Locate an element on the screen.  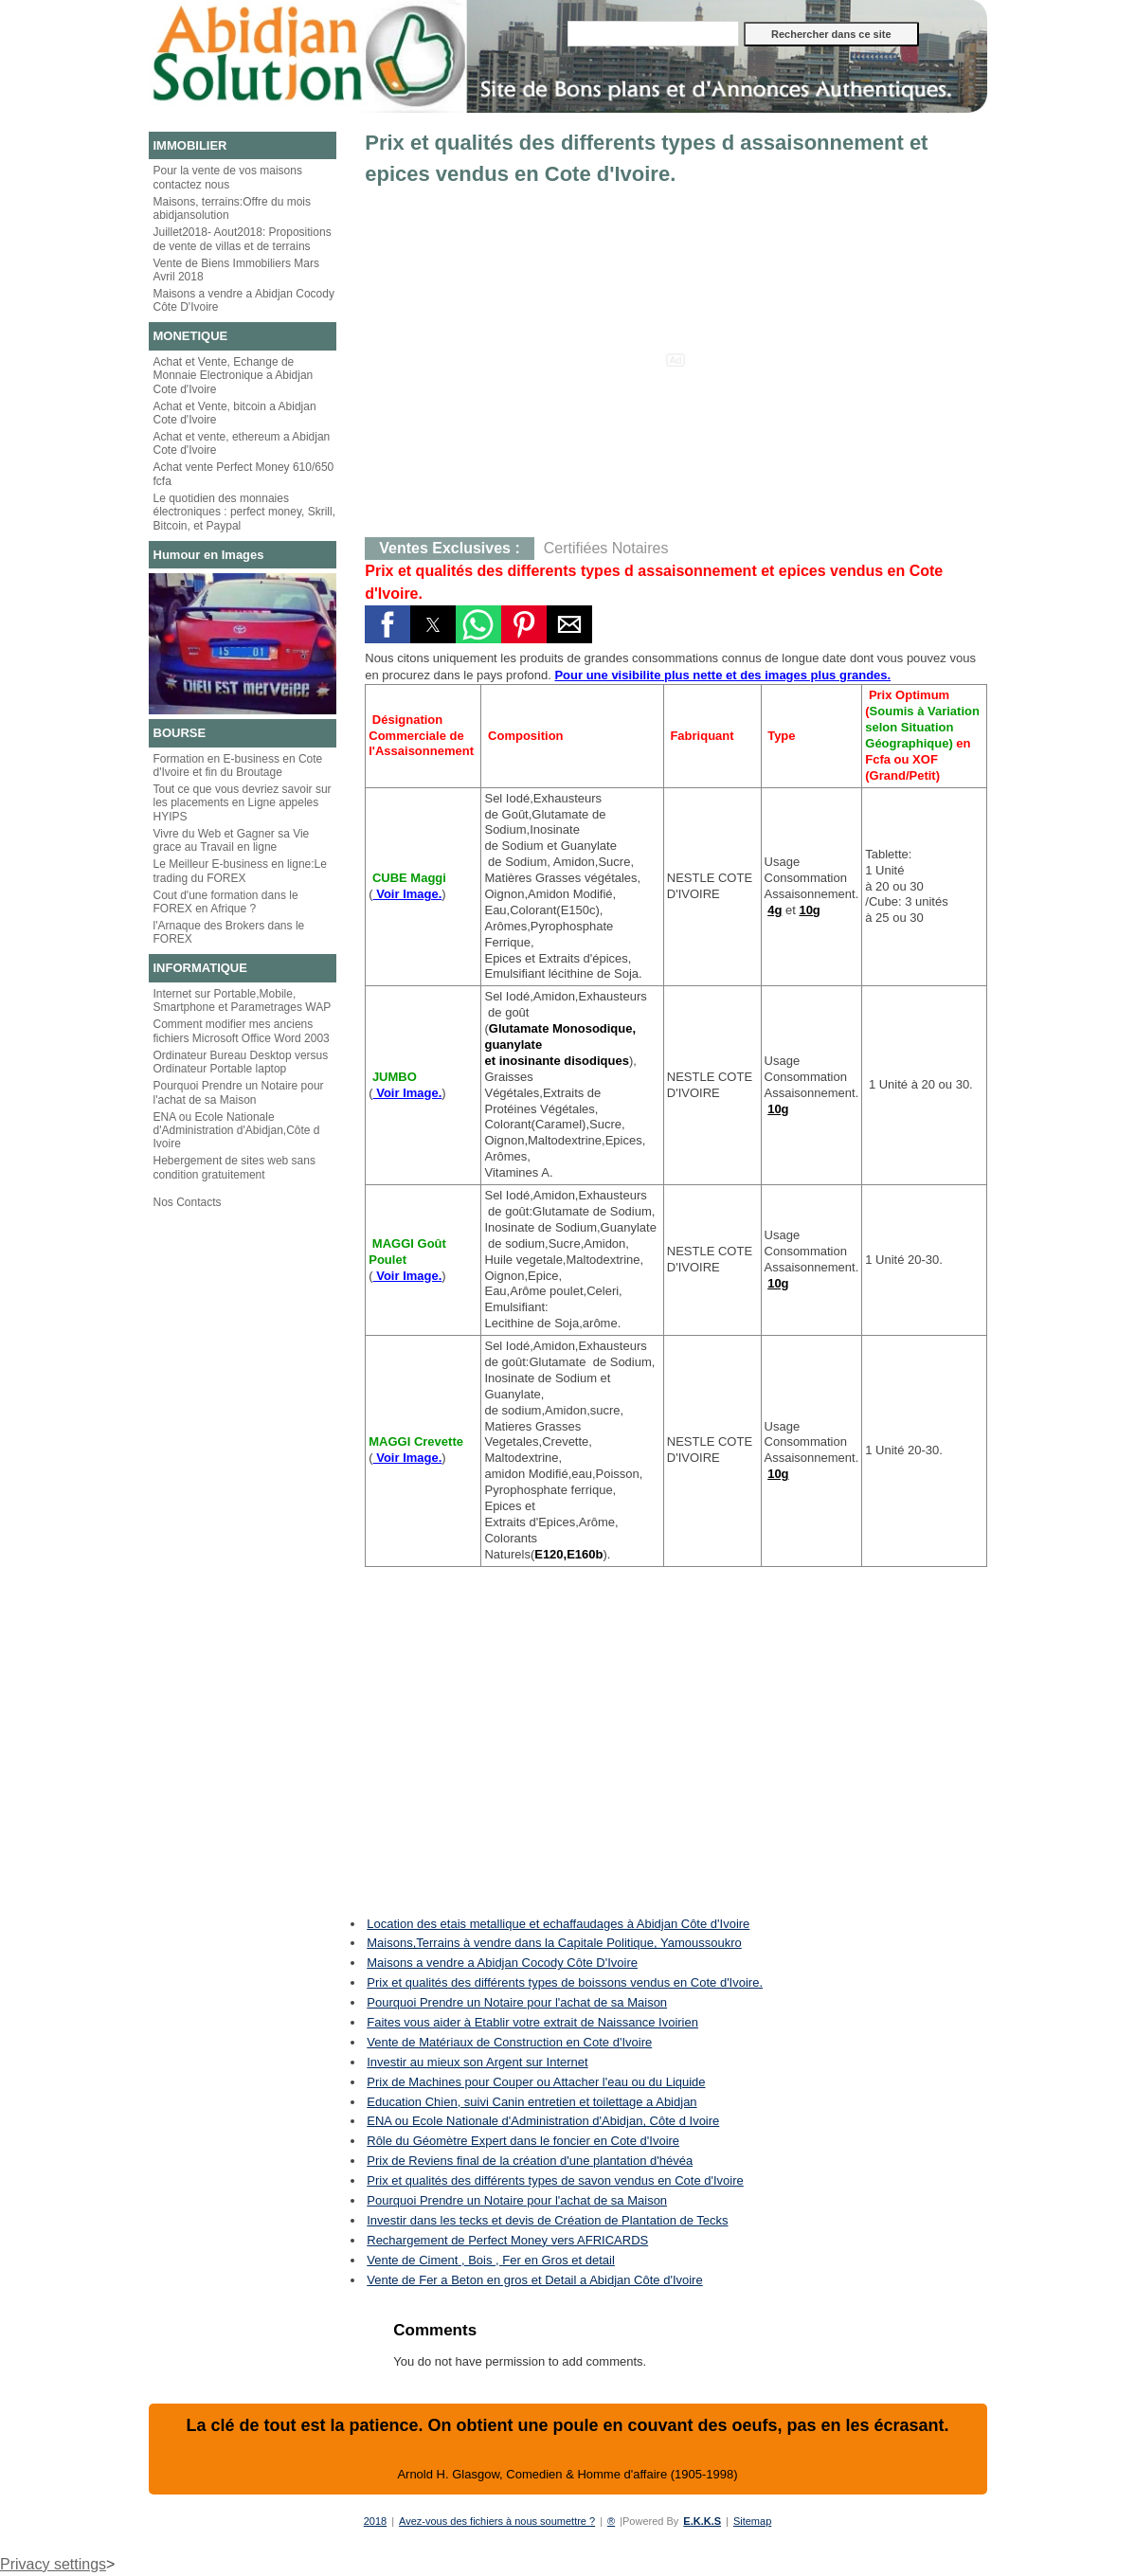
Achat vente Perfect Money 610/650 fcfa is located at coordinates (243, 473).